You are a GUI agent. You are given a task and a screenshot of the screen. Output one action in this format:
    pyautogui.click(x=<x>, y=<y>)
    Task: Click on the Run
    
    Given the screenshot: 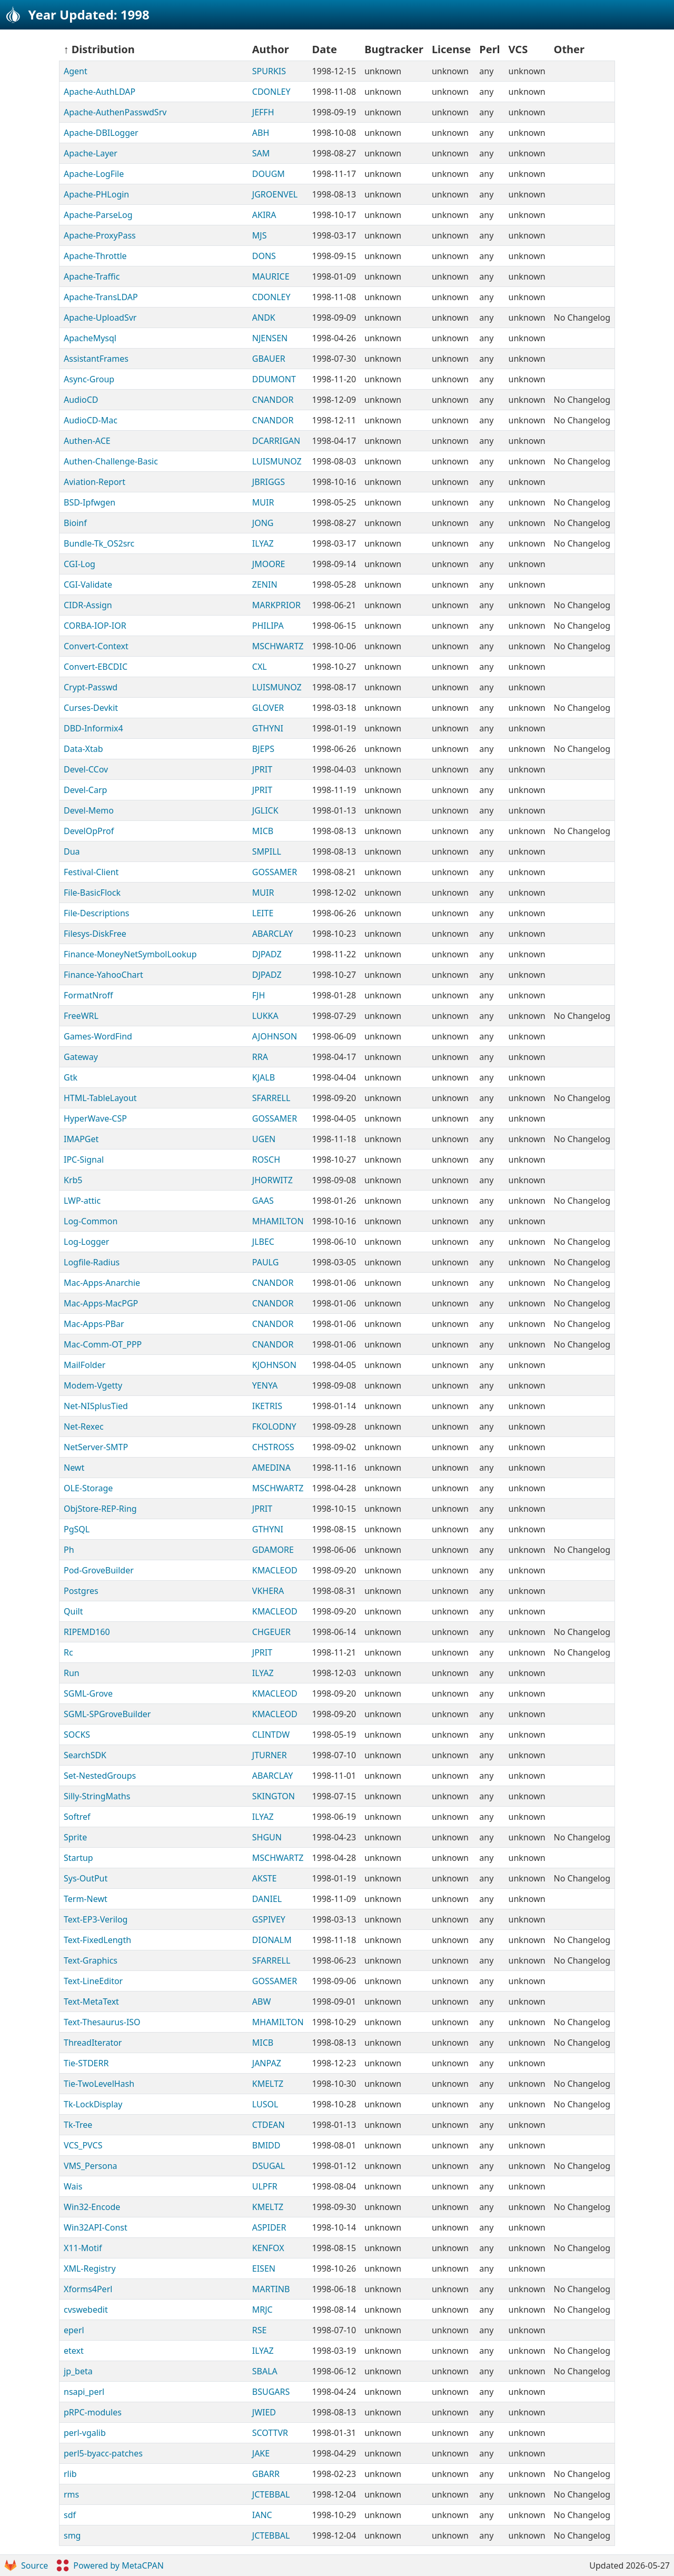 What is the action you would take?
    pyautogui.click(x=72, y=1673)
    